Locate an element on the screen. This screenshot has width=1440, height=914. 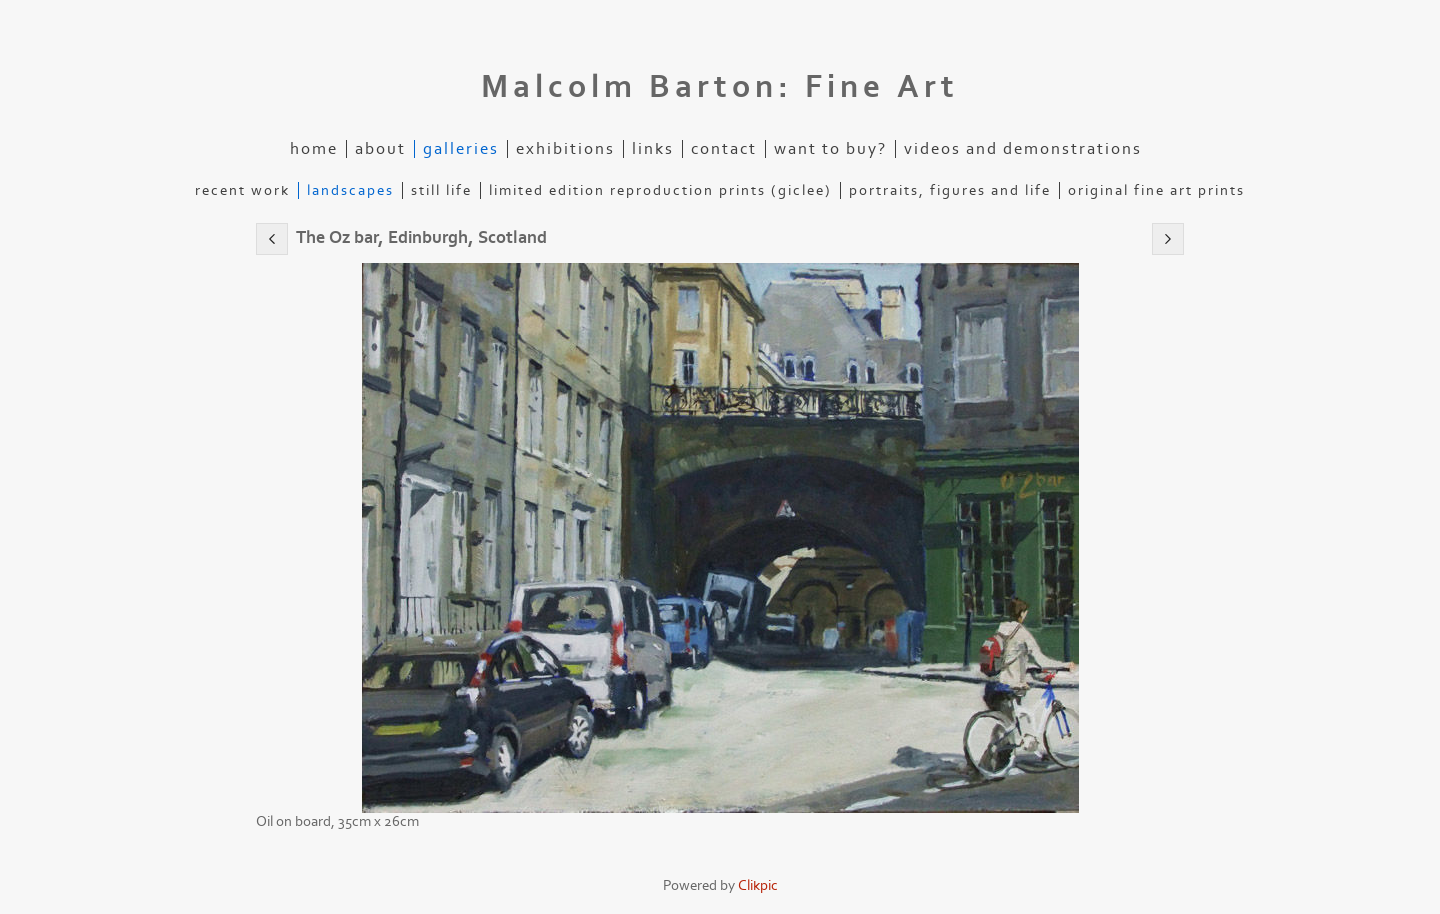
Want to buy? is located at coordinates (830, 149).